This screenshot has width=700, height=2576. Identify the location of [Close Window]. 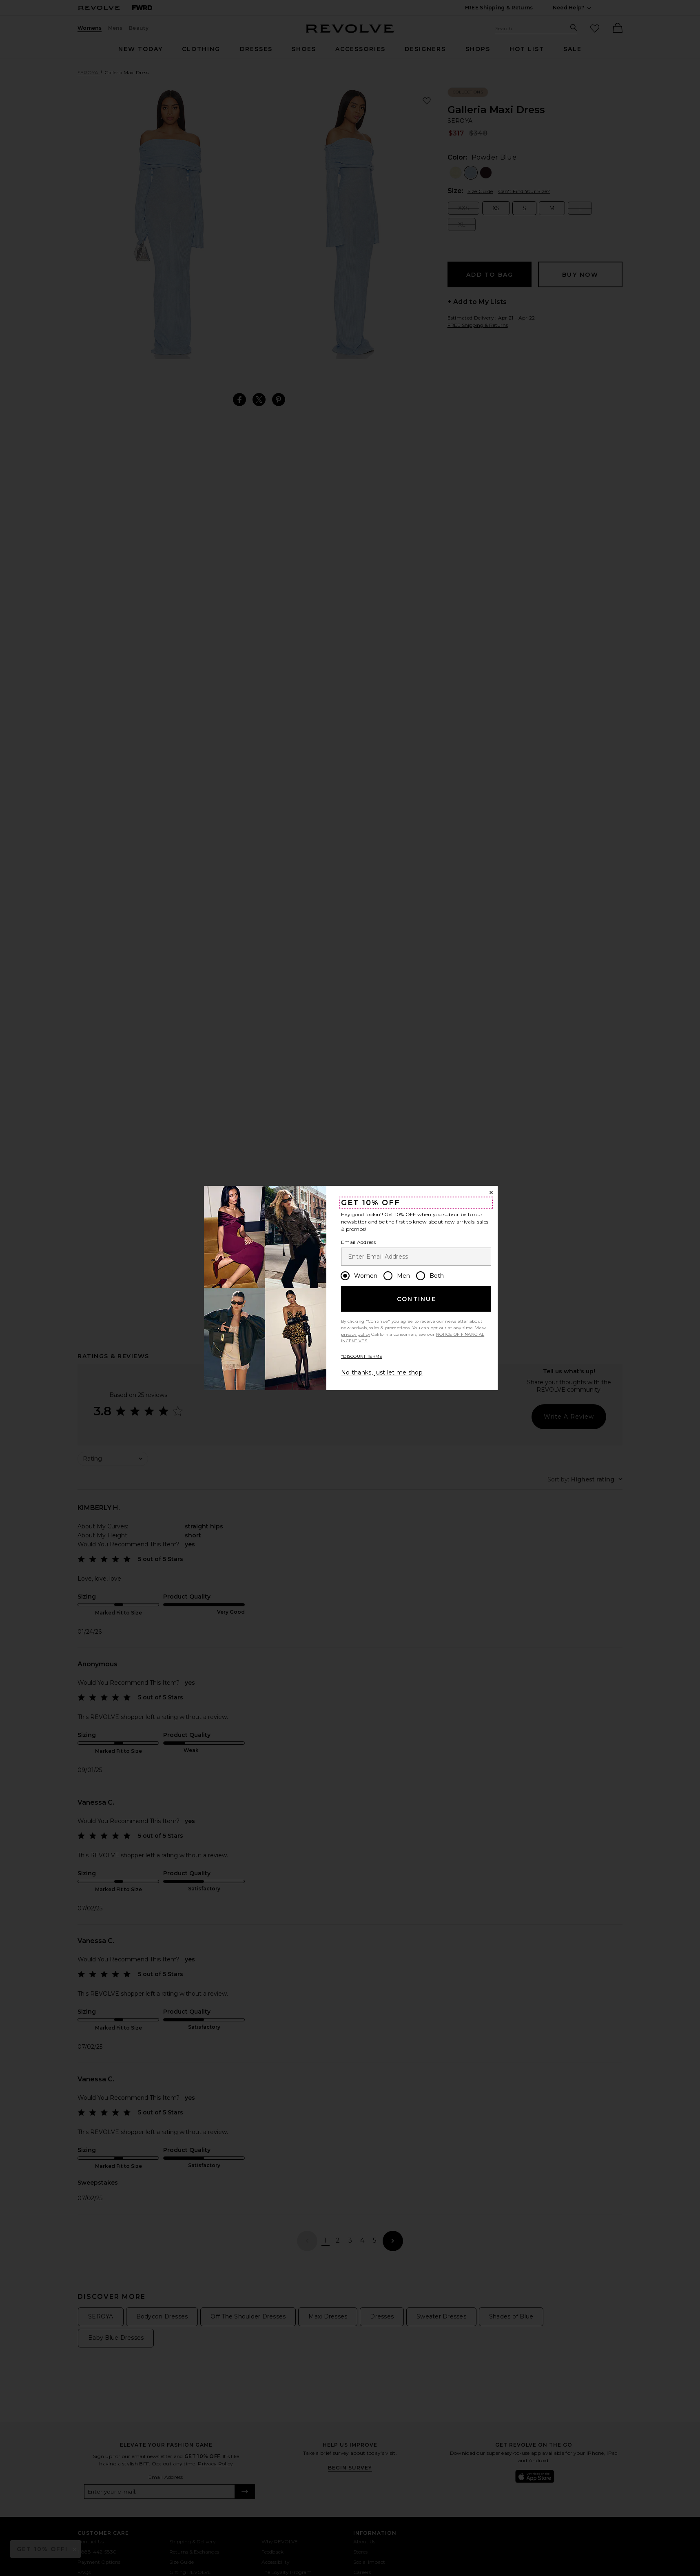
(491, 1192).